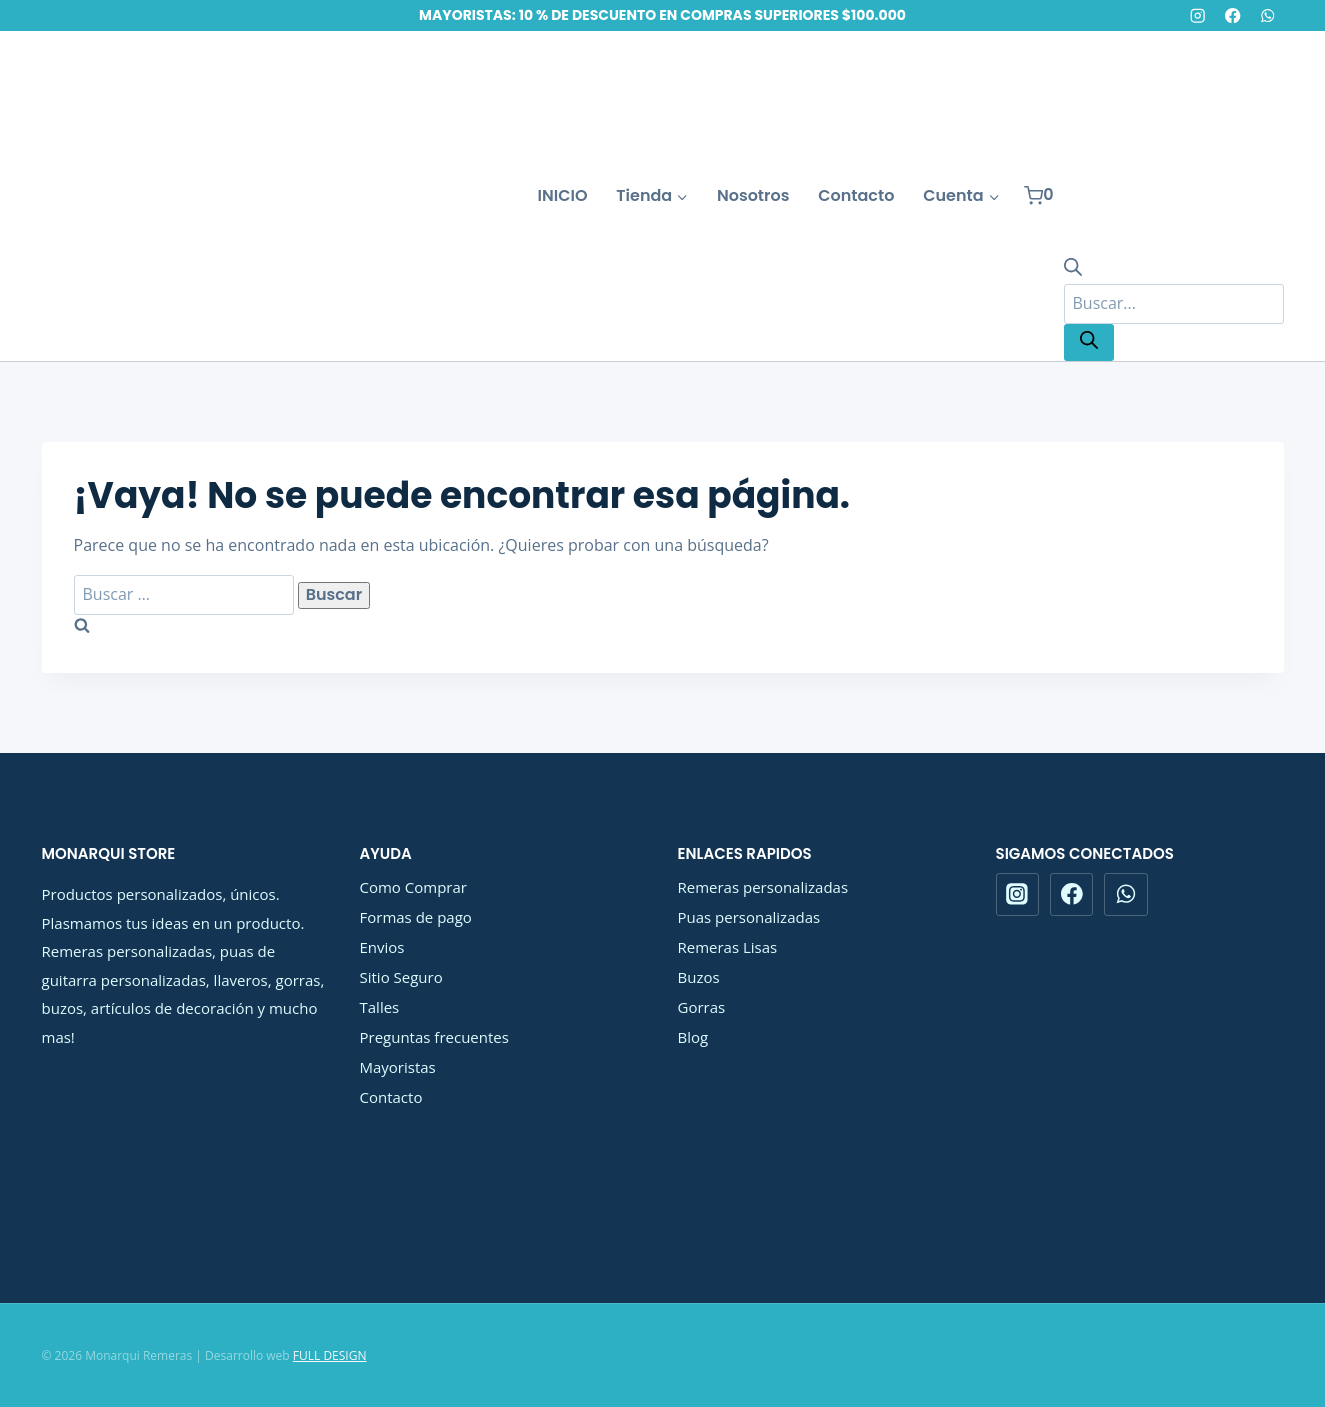 Image resolution: width=1325 pixels, height=1407 pixels. What do you see at coordinates (1089, 342) in the screenshot?
I see `[Buscar]` at bounding box center [1089, 342].